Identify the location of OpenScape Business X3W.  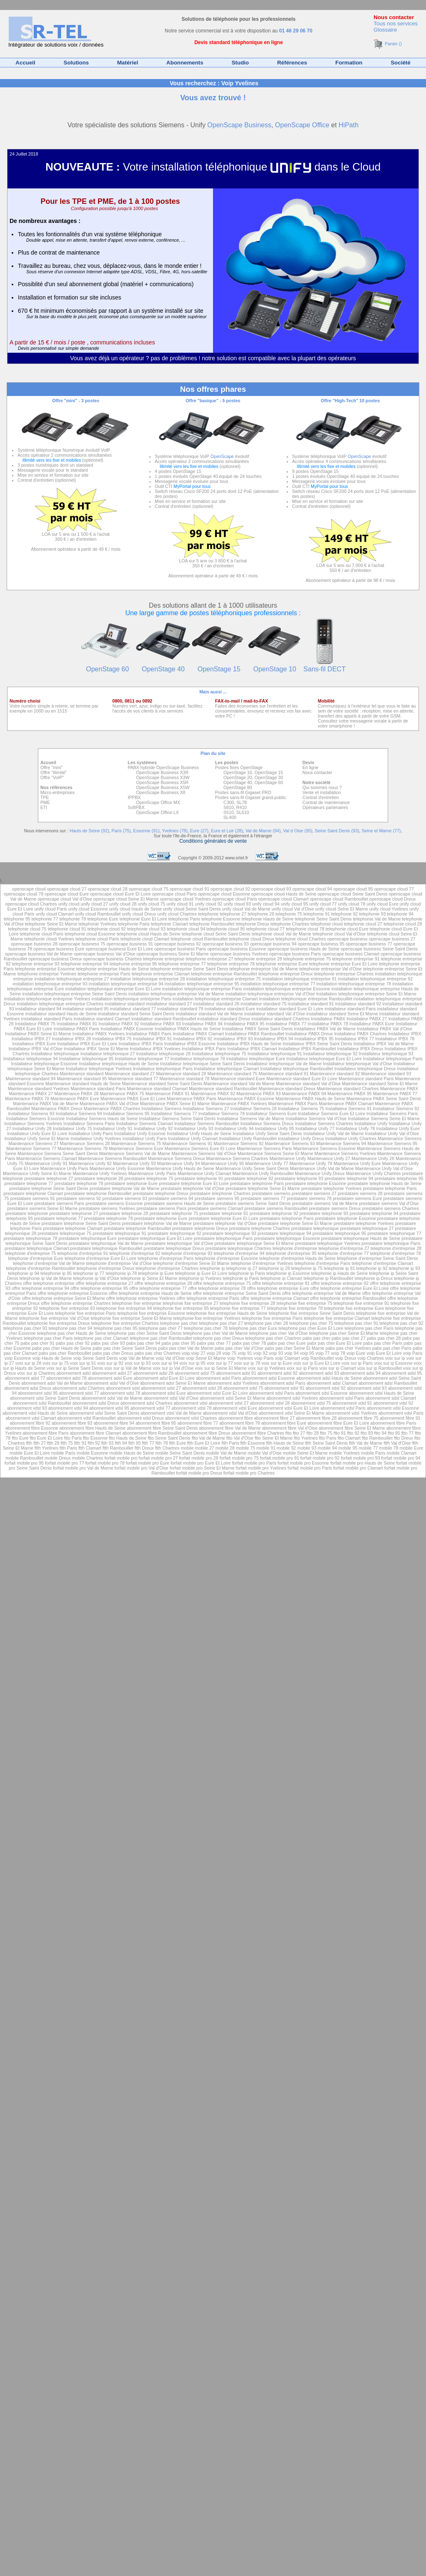
(163, 777).